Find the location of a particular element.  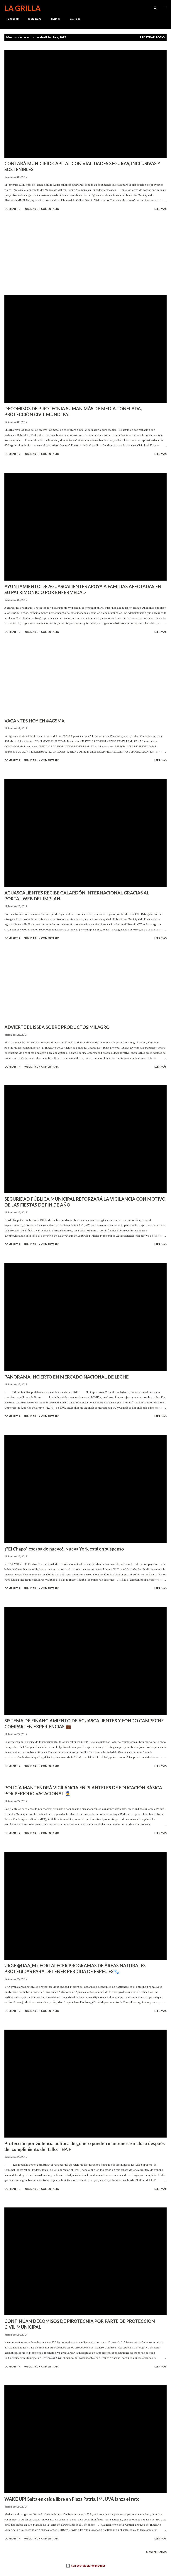

La Grilla is located at coordinates (22, 8).